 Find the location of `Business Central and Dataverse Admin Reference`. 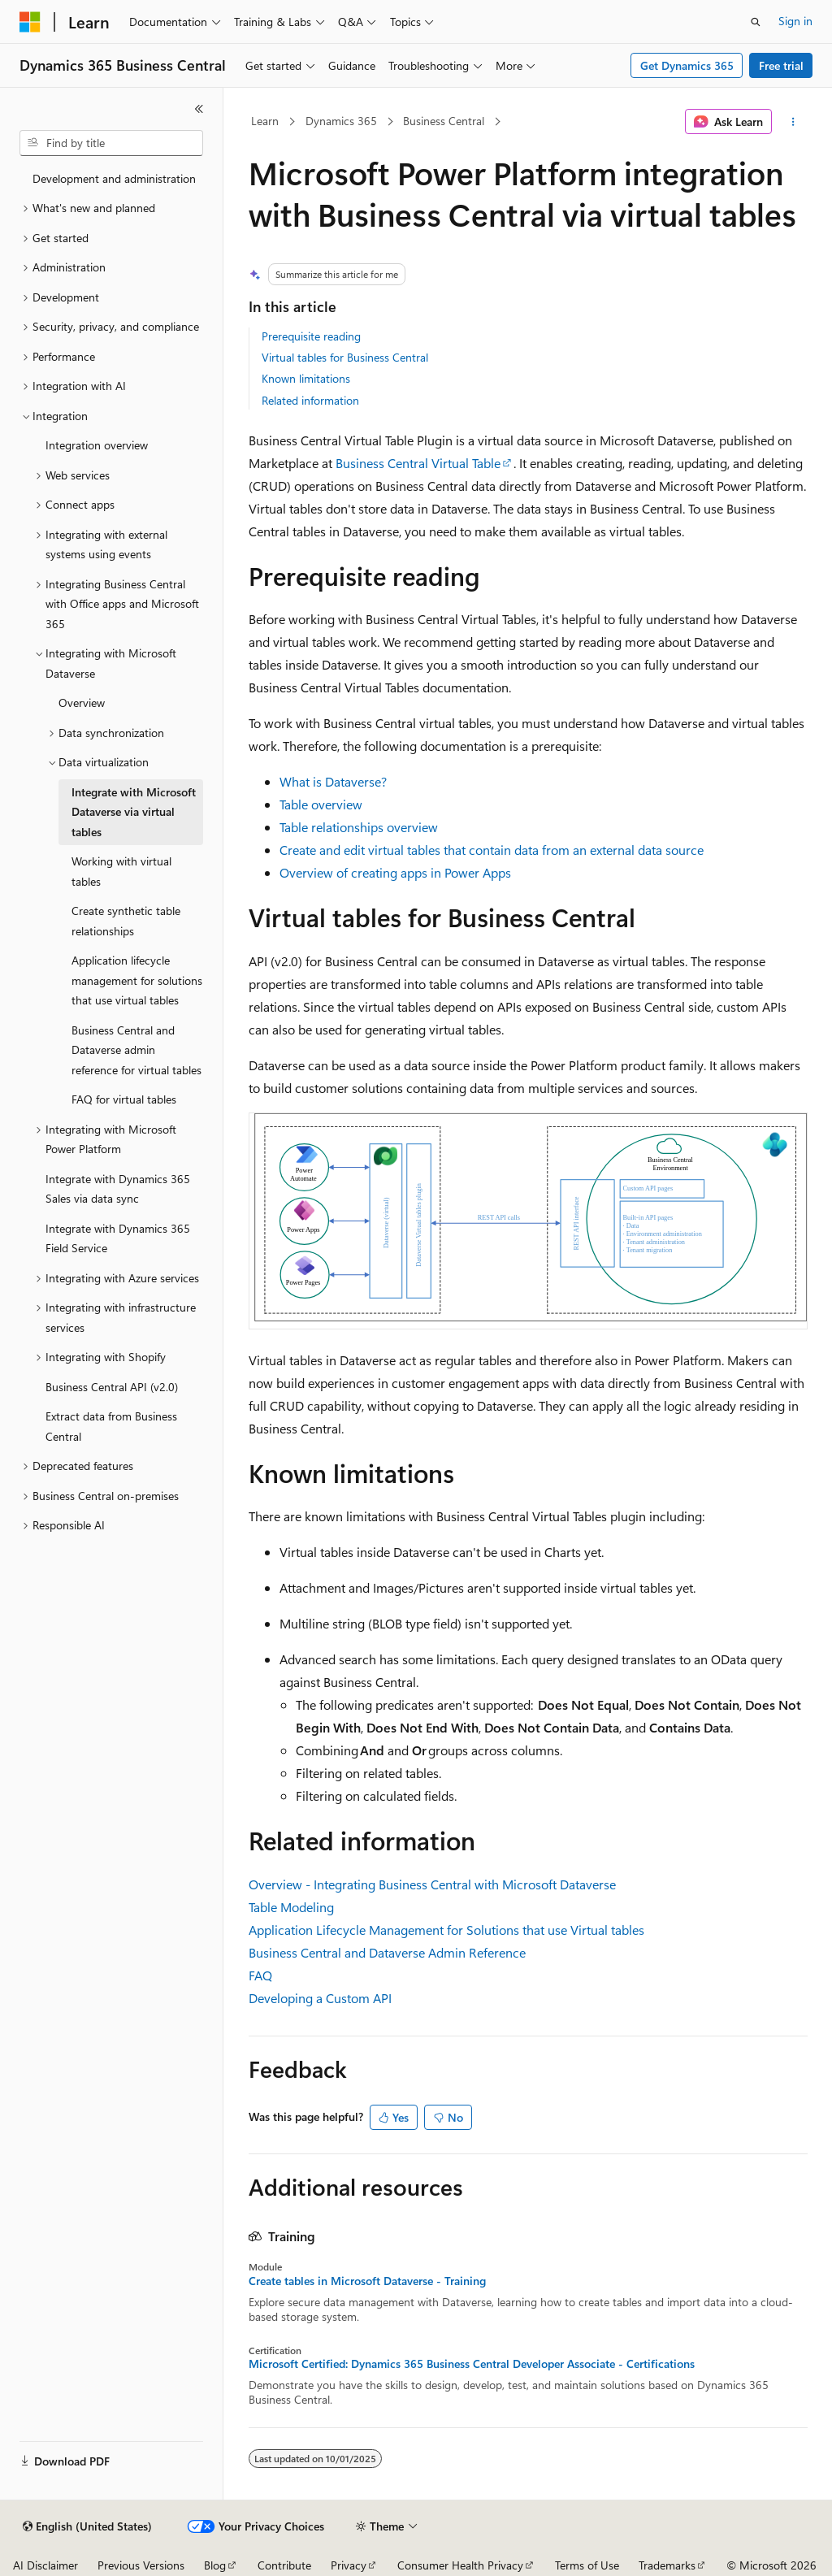

Business Central and Dataverse Admin Reference is located at coordinates (387, 1952).